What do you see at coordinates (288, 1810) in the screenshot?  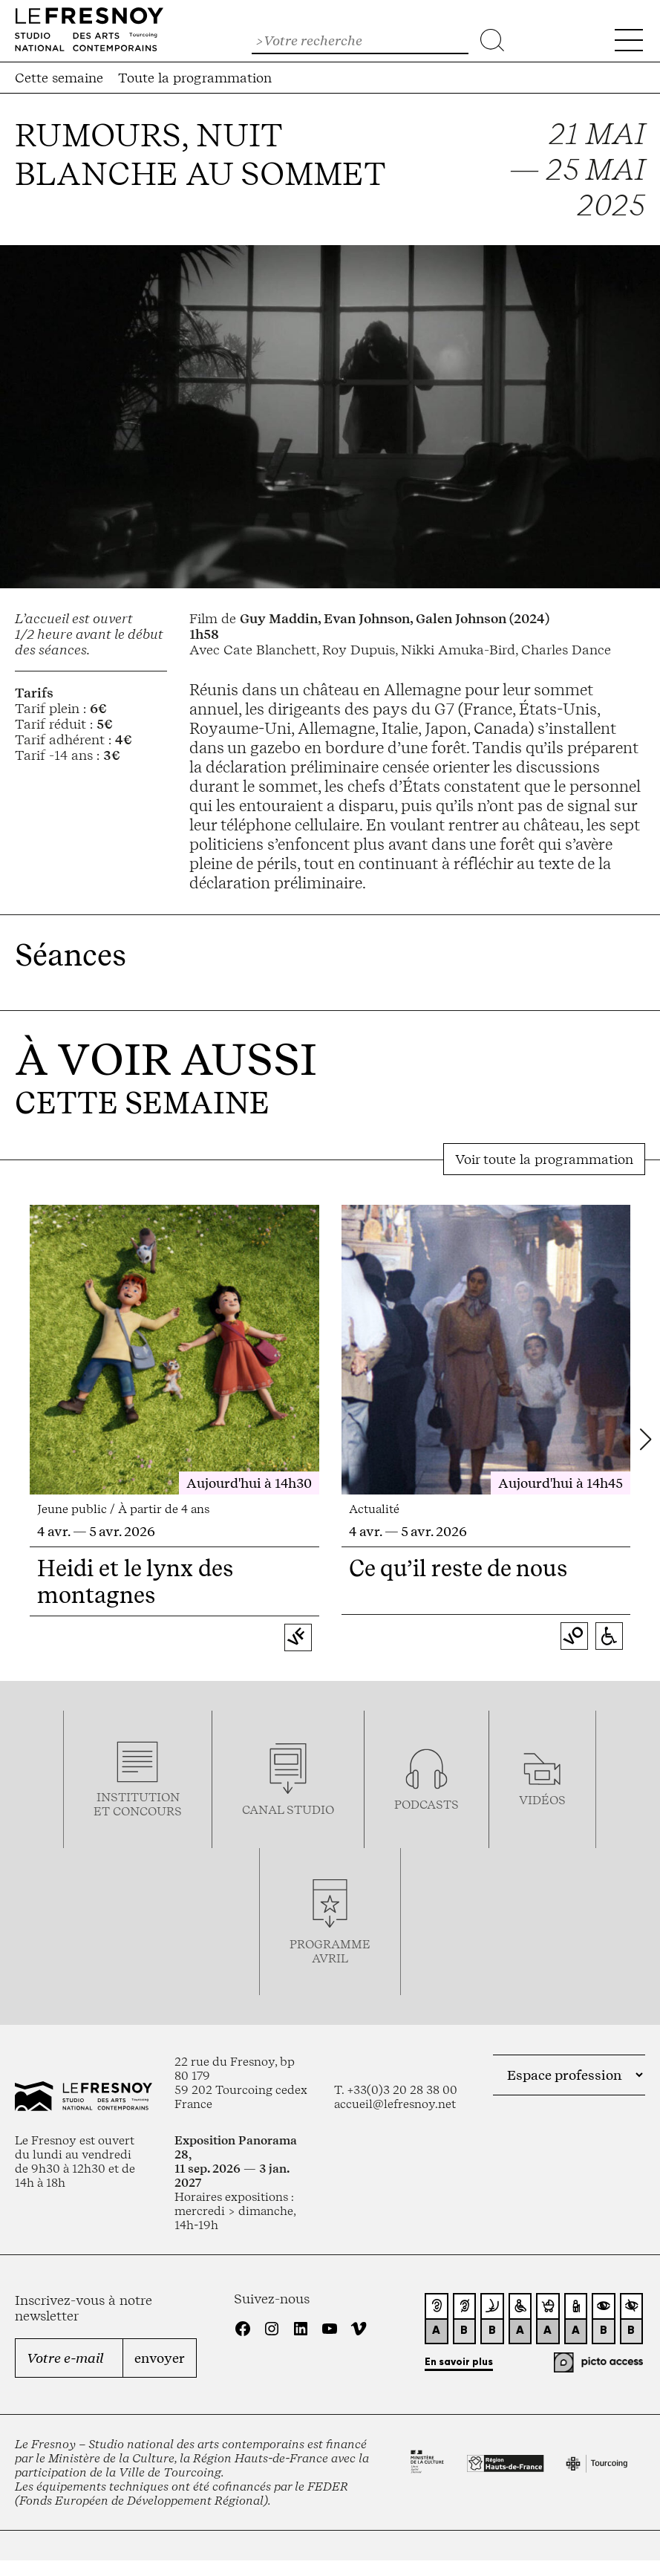 I see `Canal studio` at bounding box center [288, 1810].